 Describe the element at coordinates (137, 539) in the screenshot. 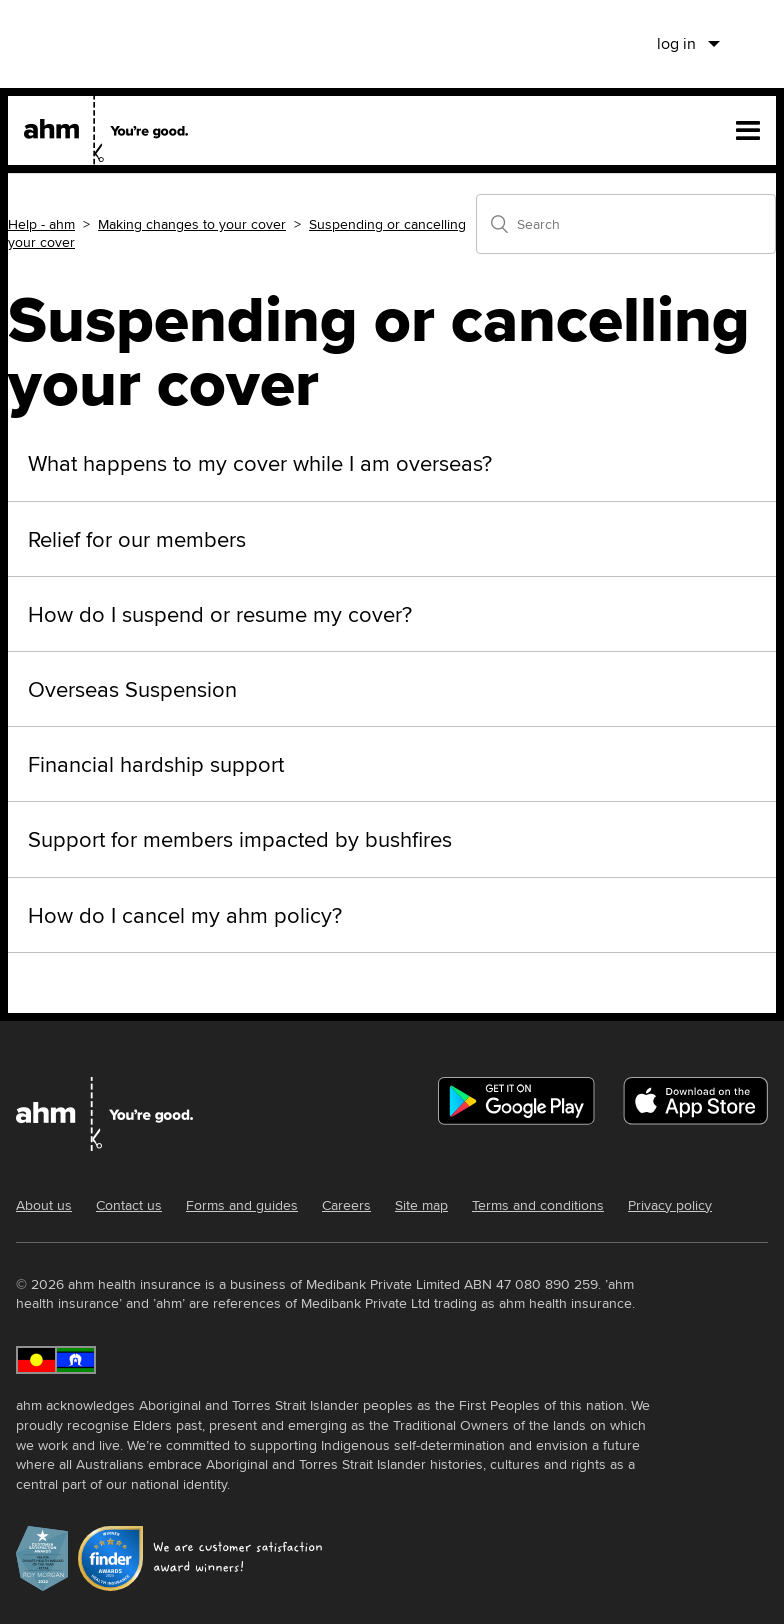

I see `Relief for our members` at that location.